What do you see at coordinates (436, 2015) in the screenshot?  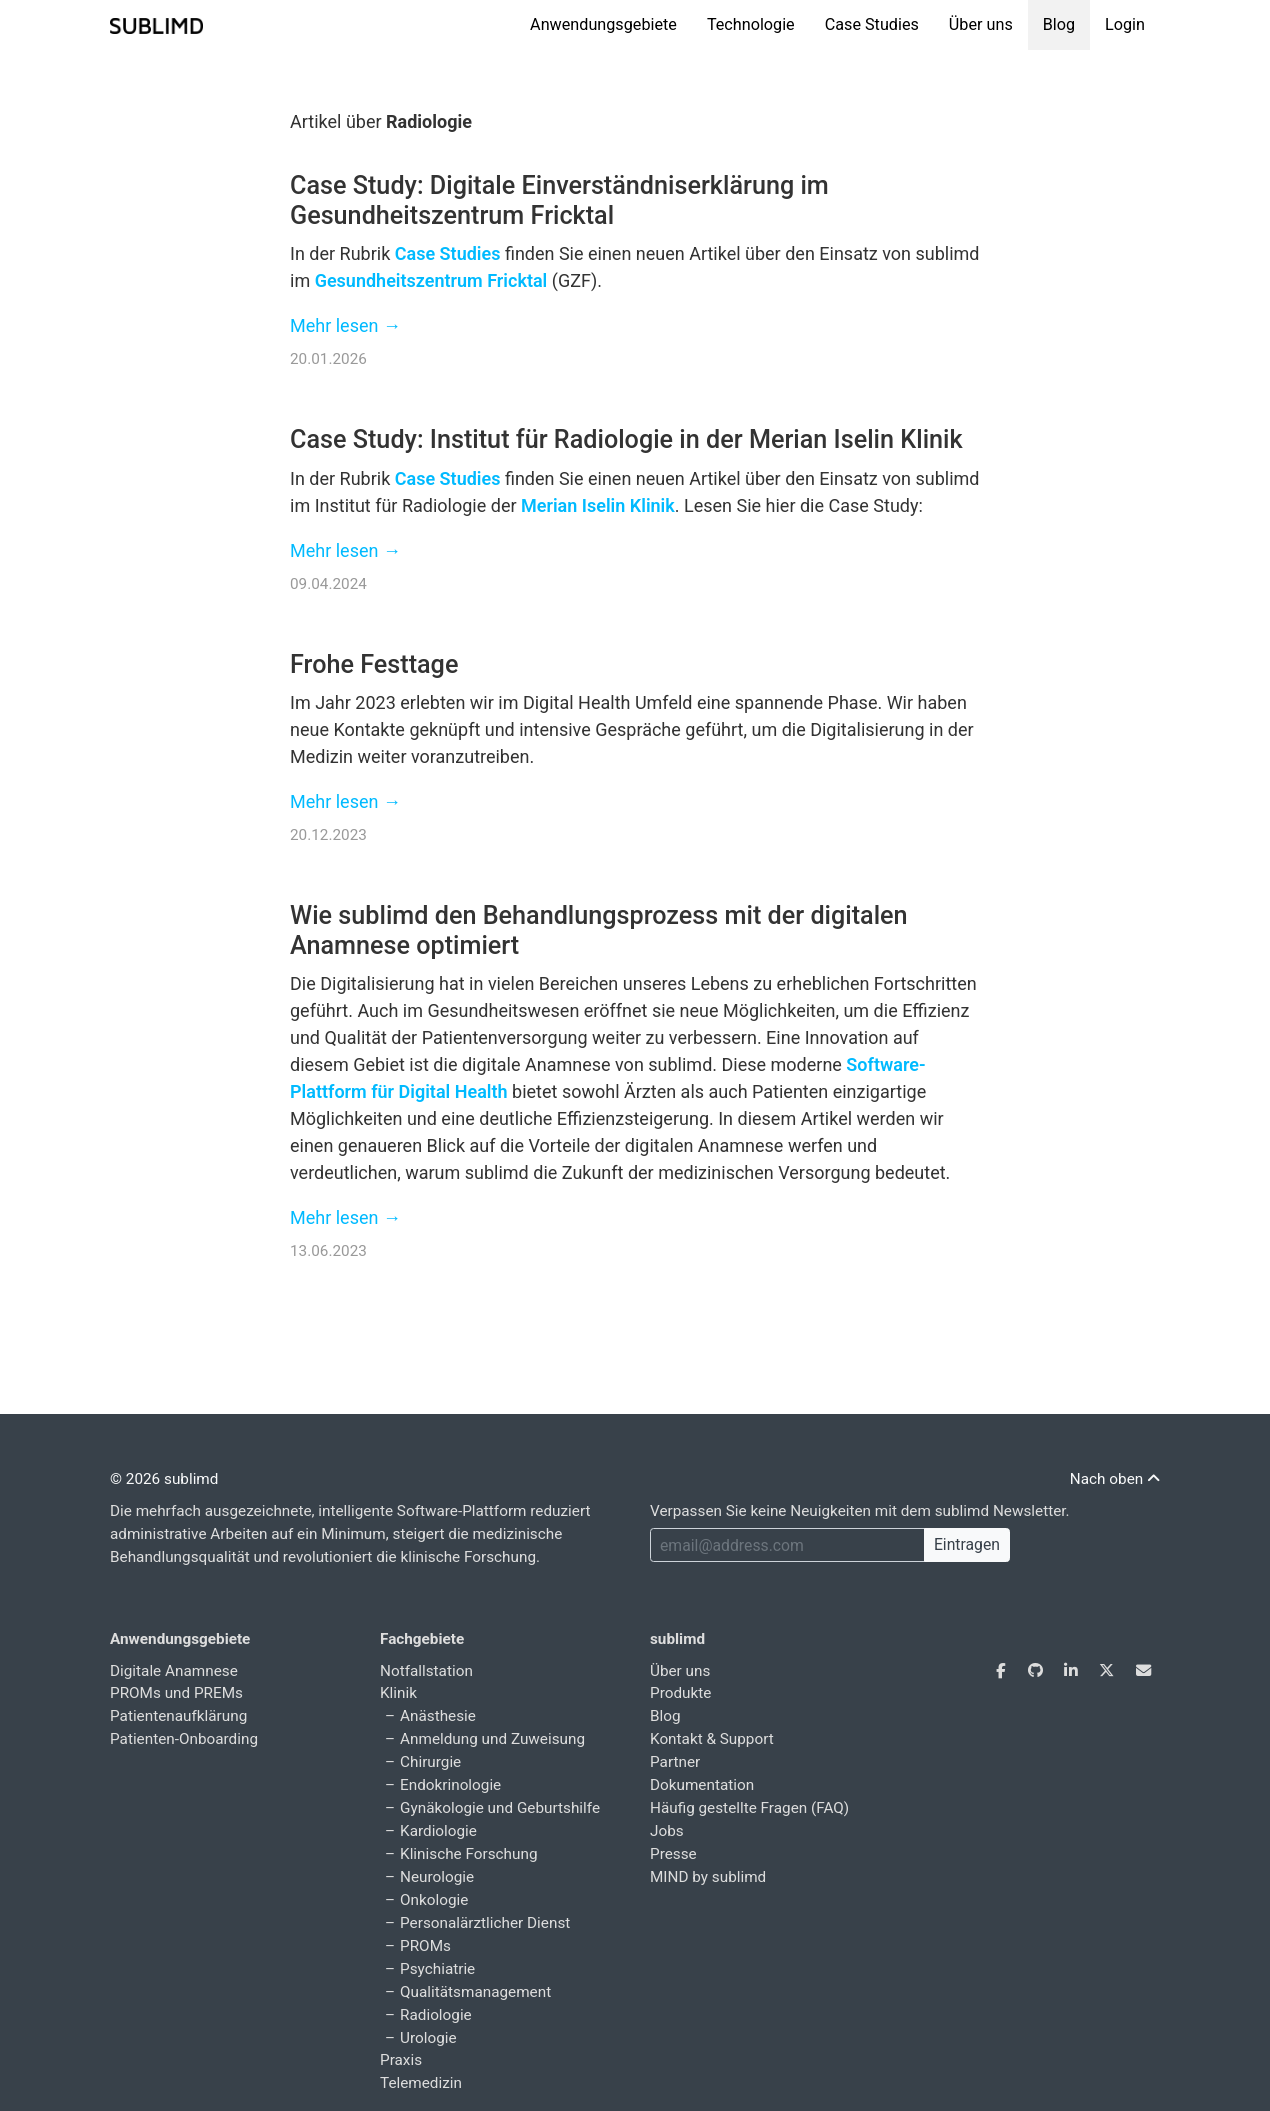 I see `Radiologie` at bounding box center [436, 2015].